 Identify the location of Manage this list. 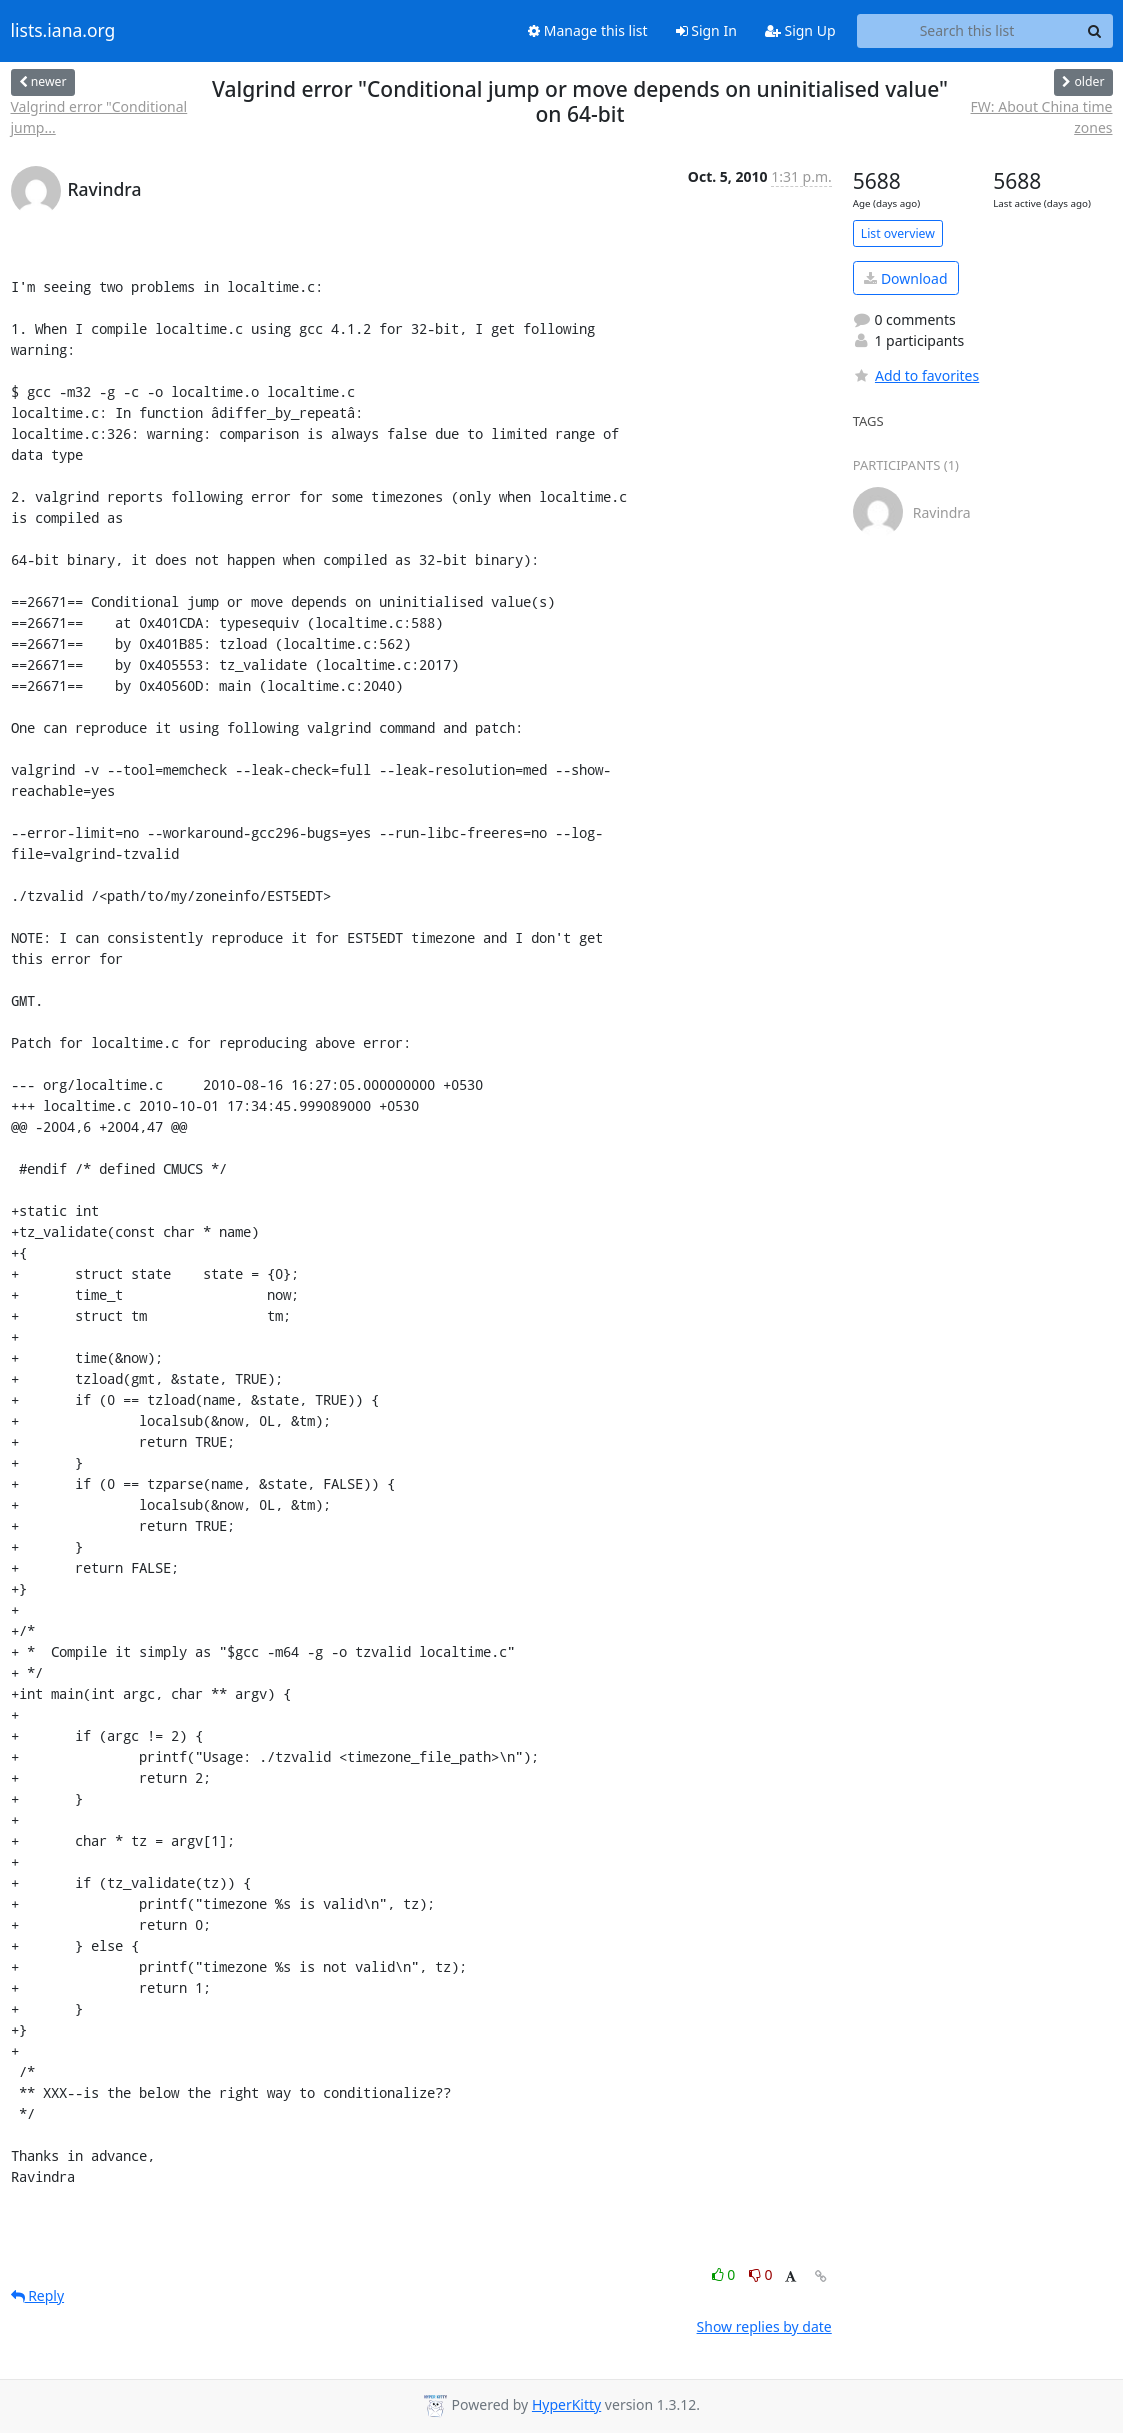
(588, 30).